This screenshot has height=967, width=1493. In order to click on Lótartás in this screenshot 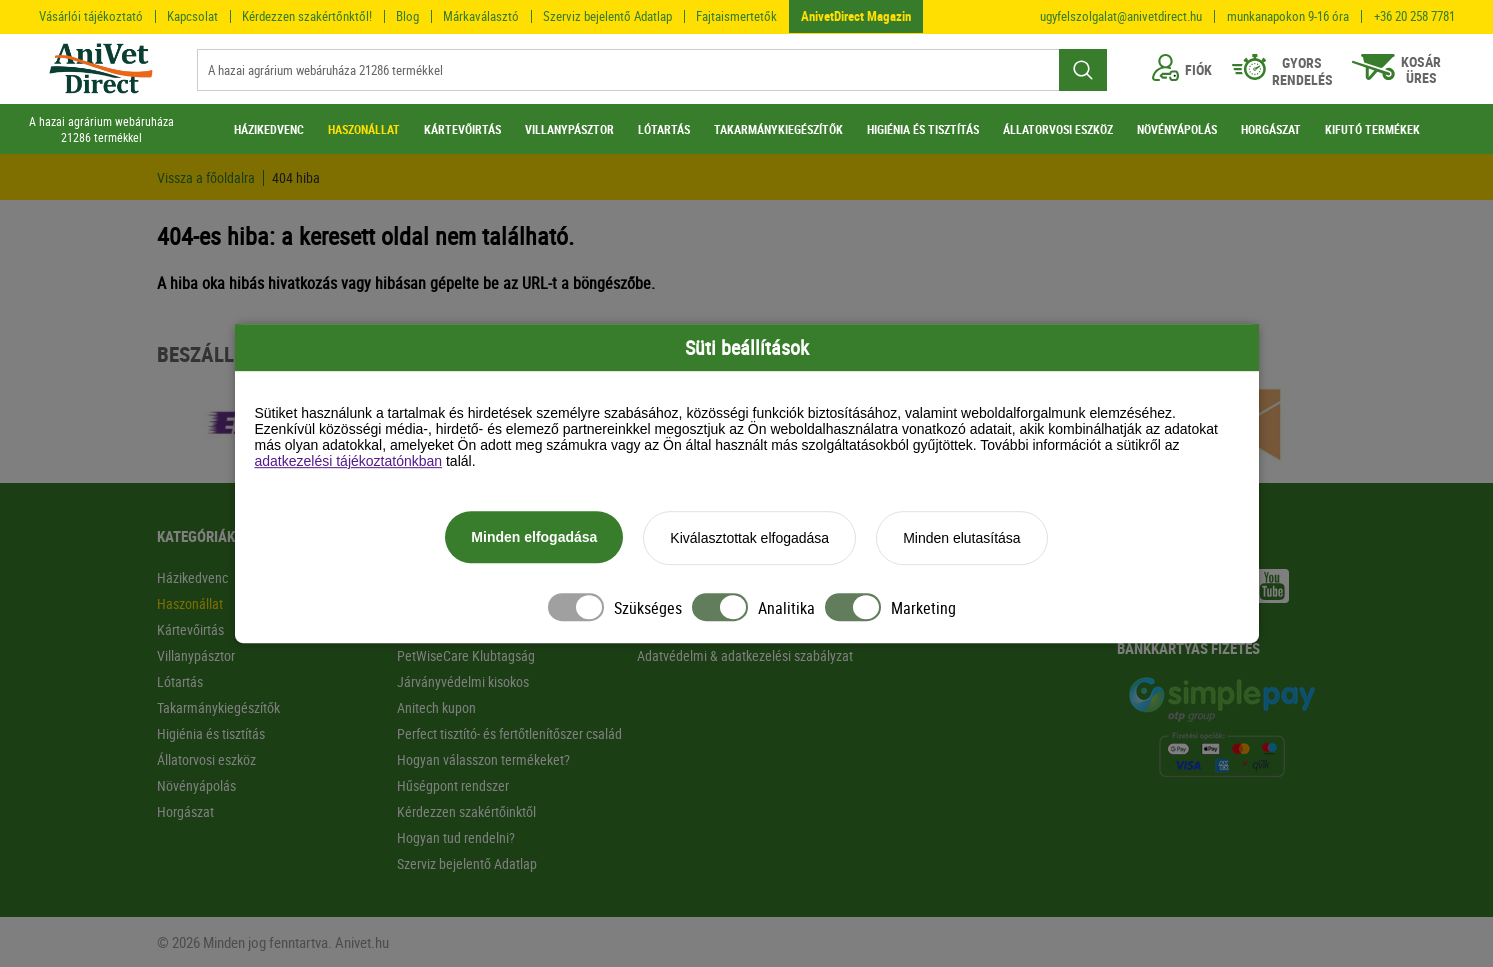, I will do `click(180, 681)`.